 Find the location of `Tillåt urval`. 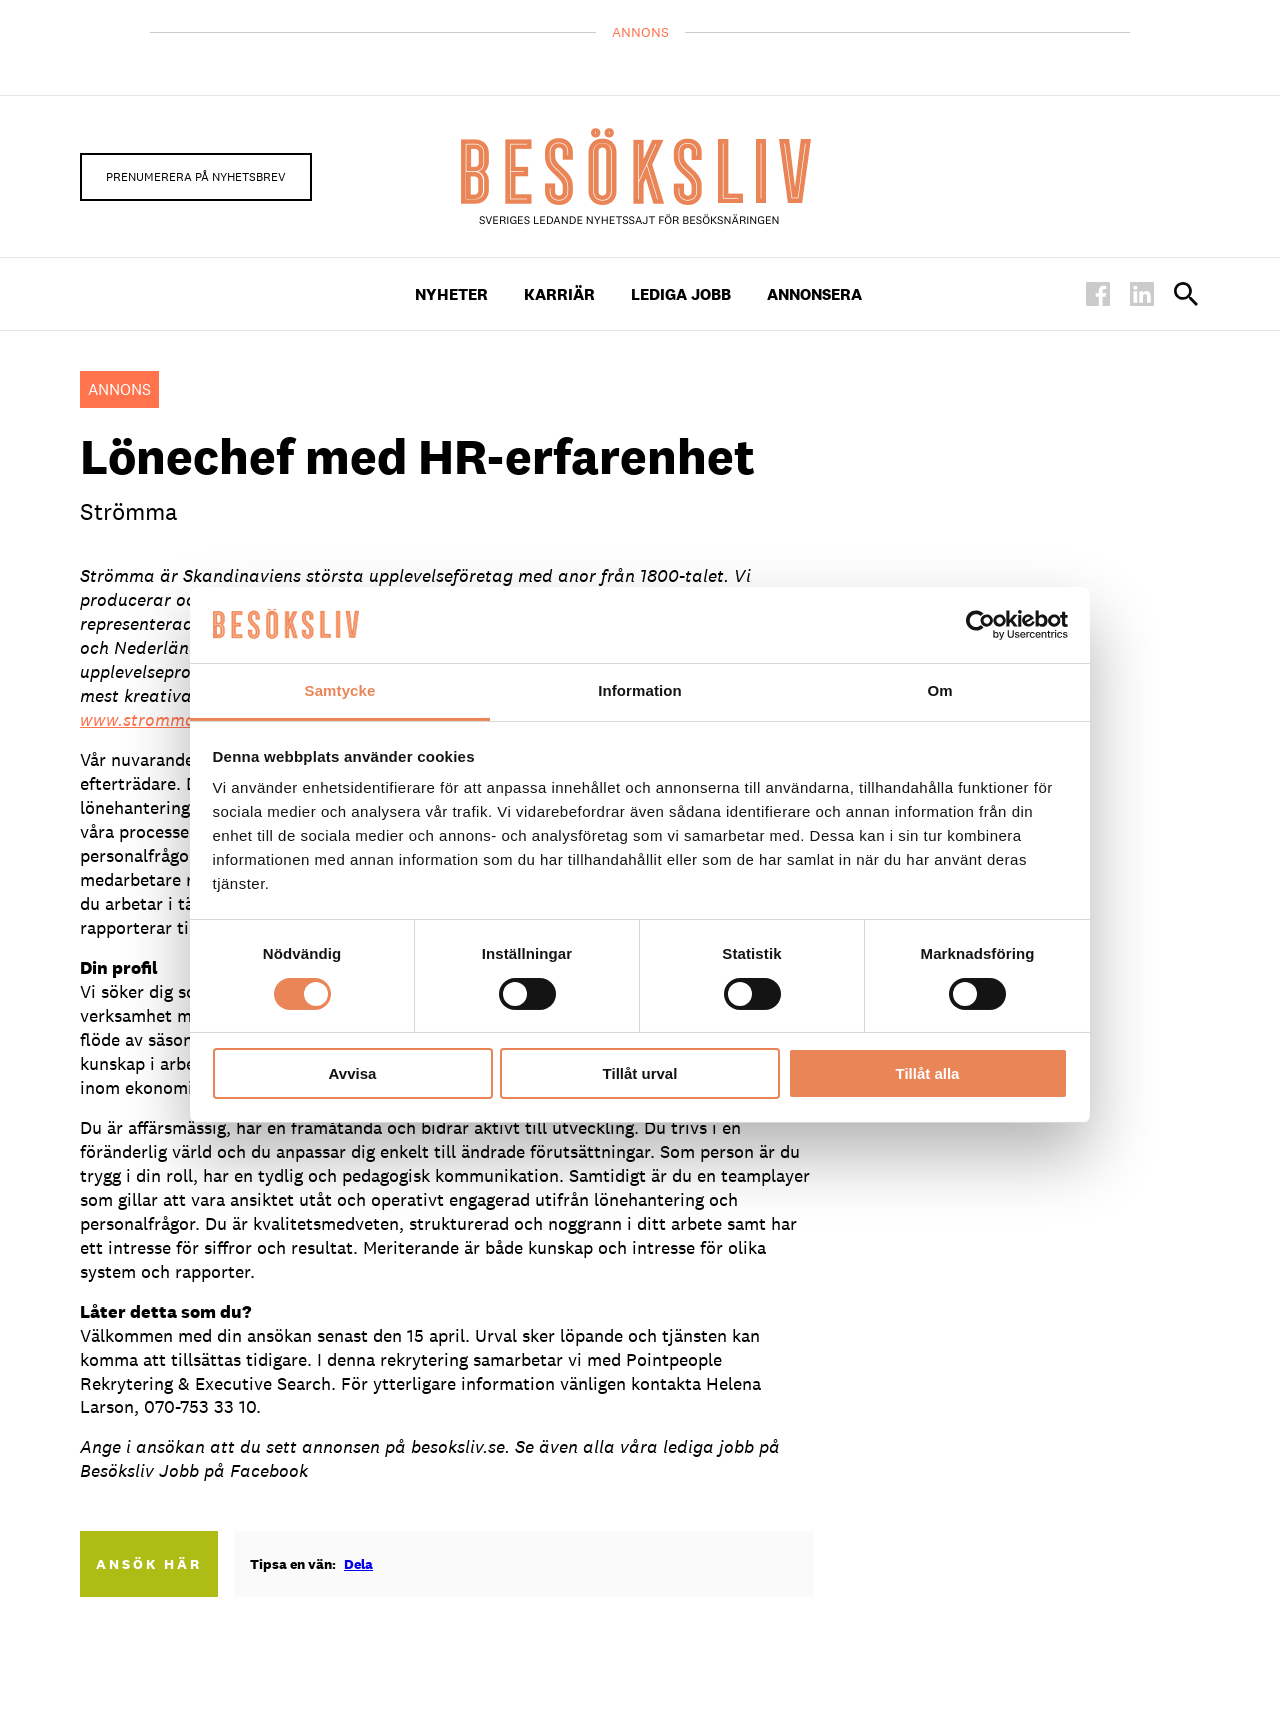

Tillåt urval is located at coordinates (640, 1073).